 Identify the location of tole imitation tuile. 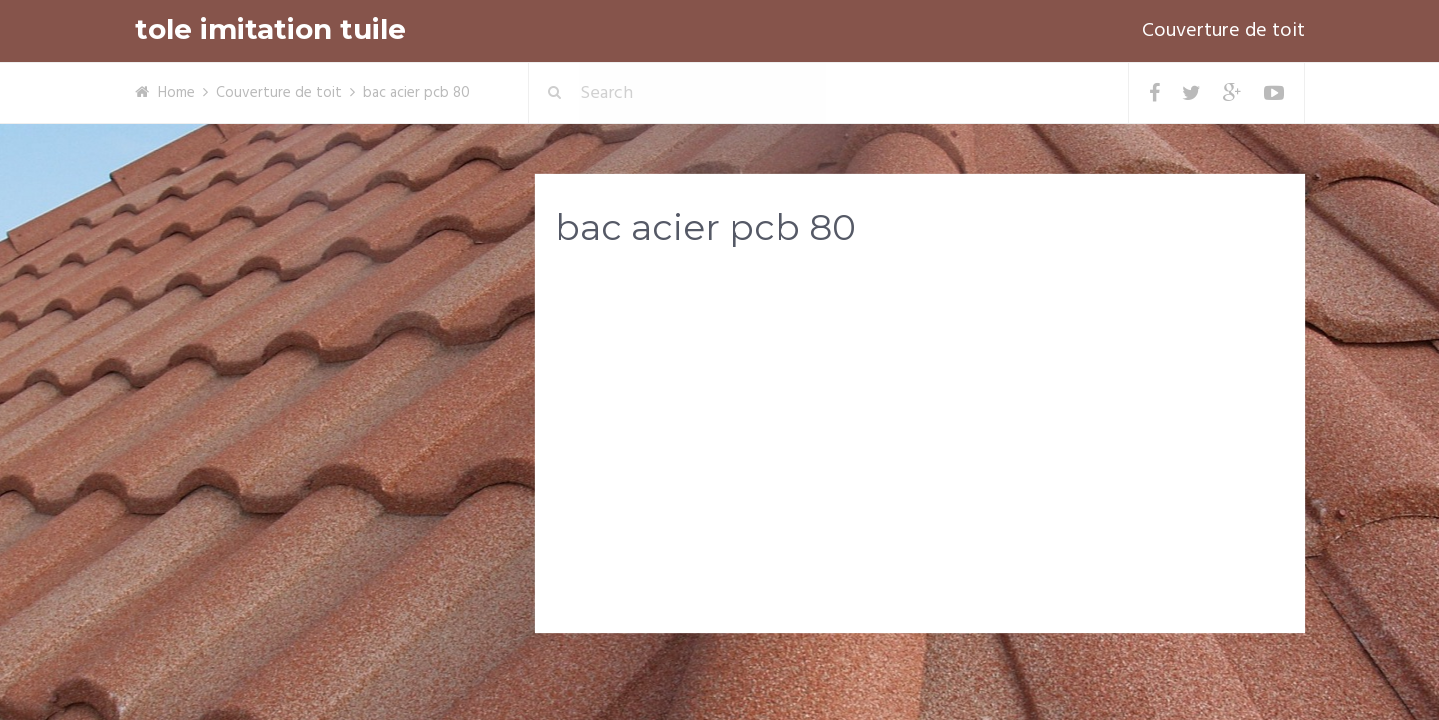
(270, 29).